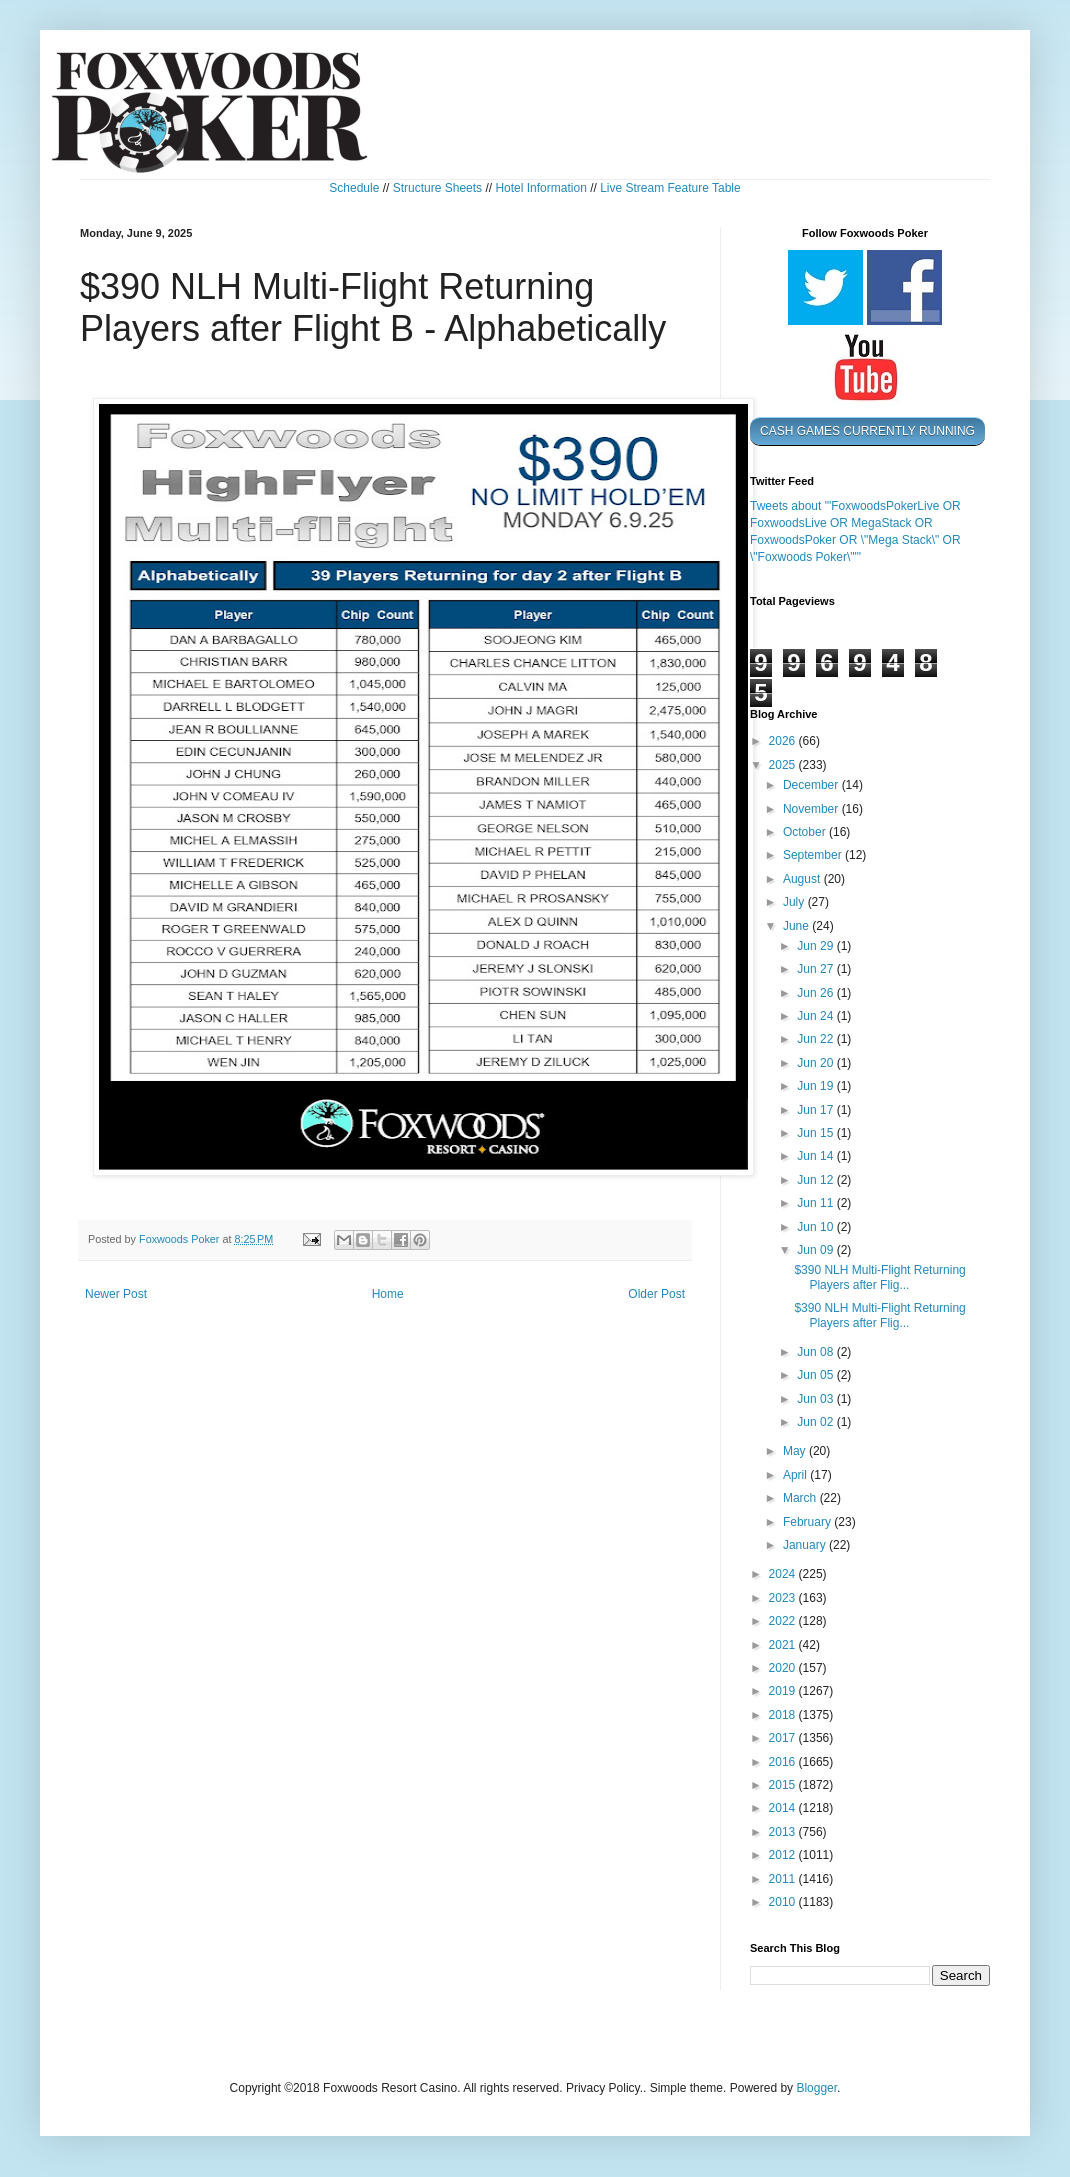 Image resolution: width=1070 pixels, height=2177 pixels. I want to click on Live Stream Feature Table, so click(670, 188).